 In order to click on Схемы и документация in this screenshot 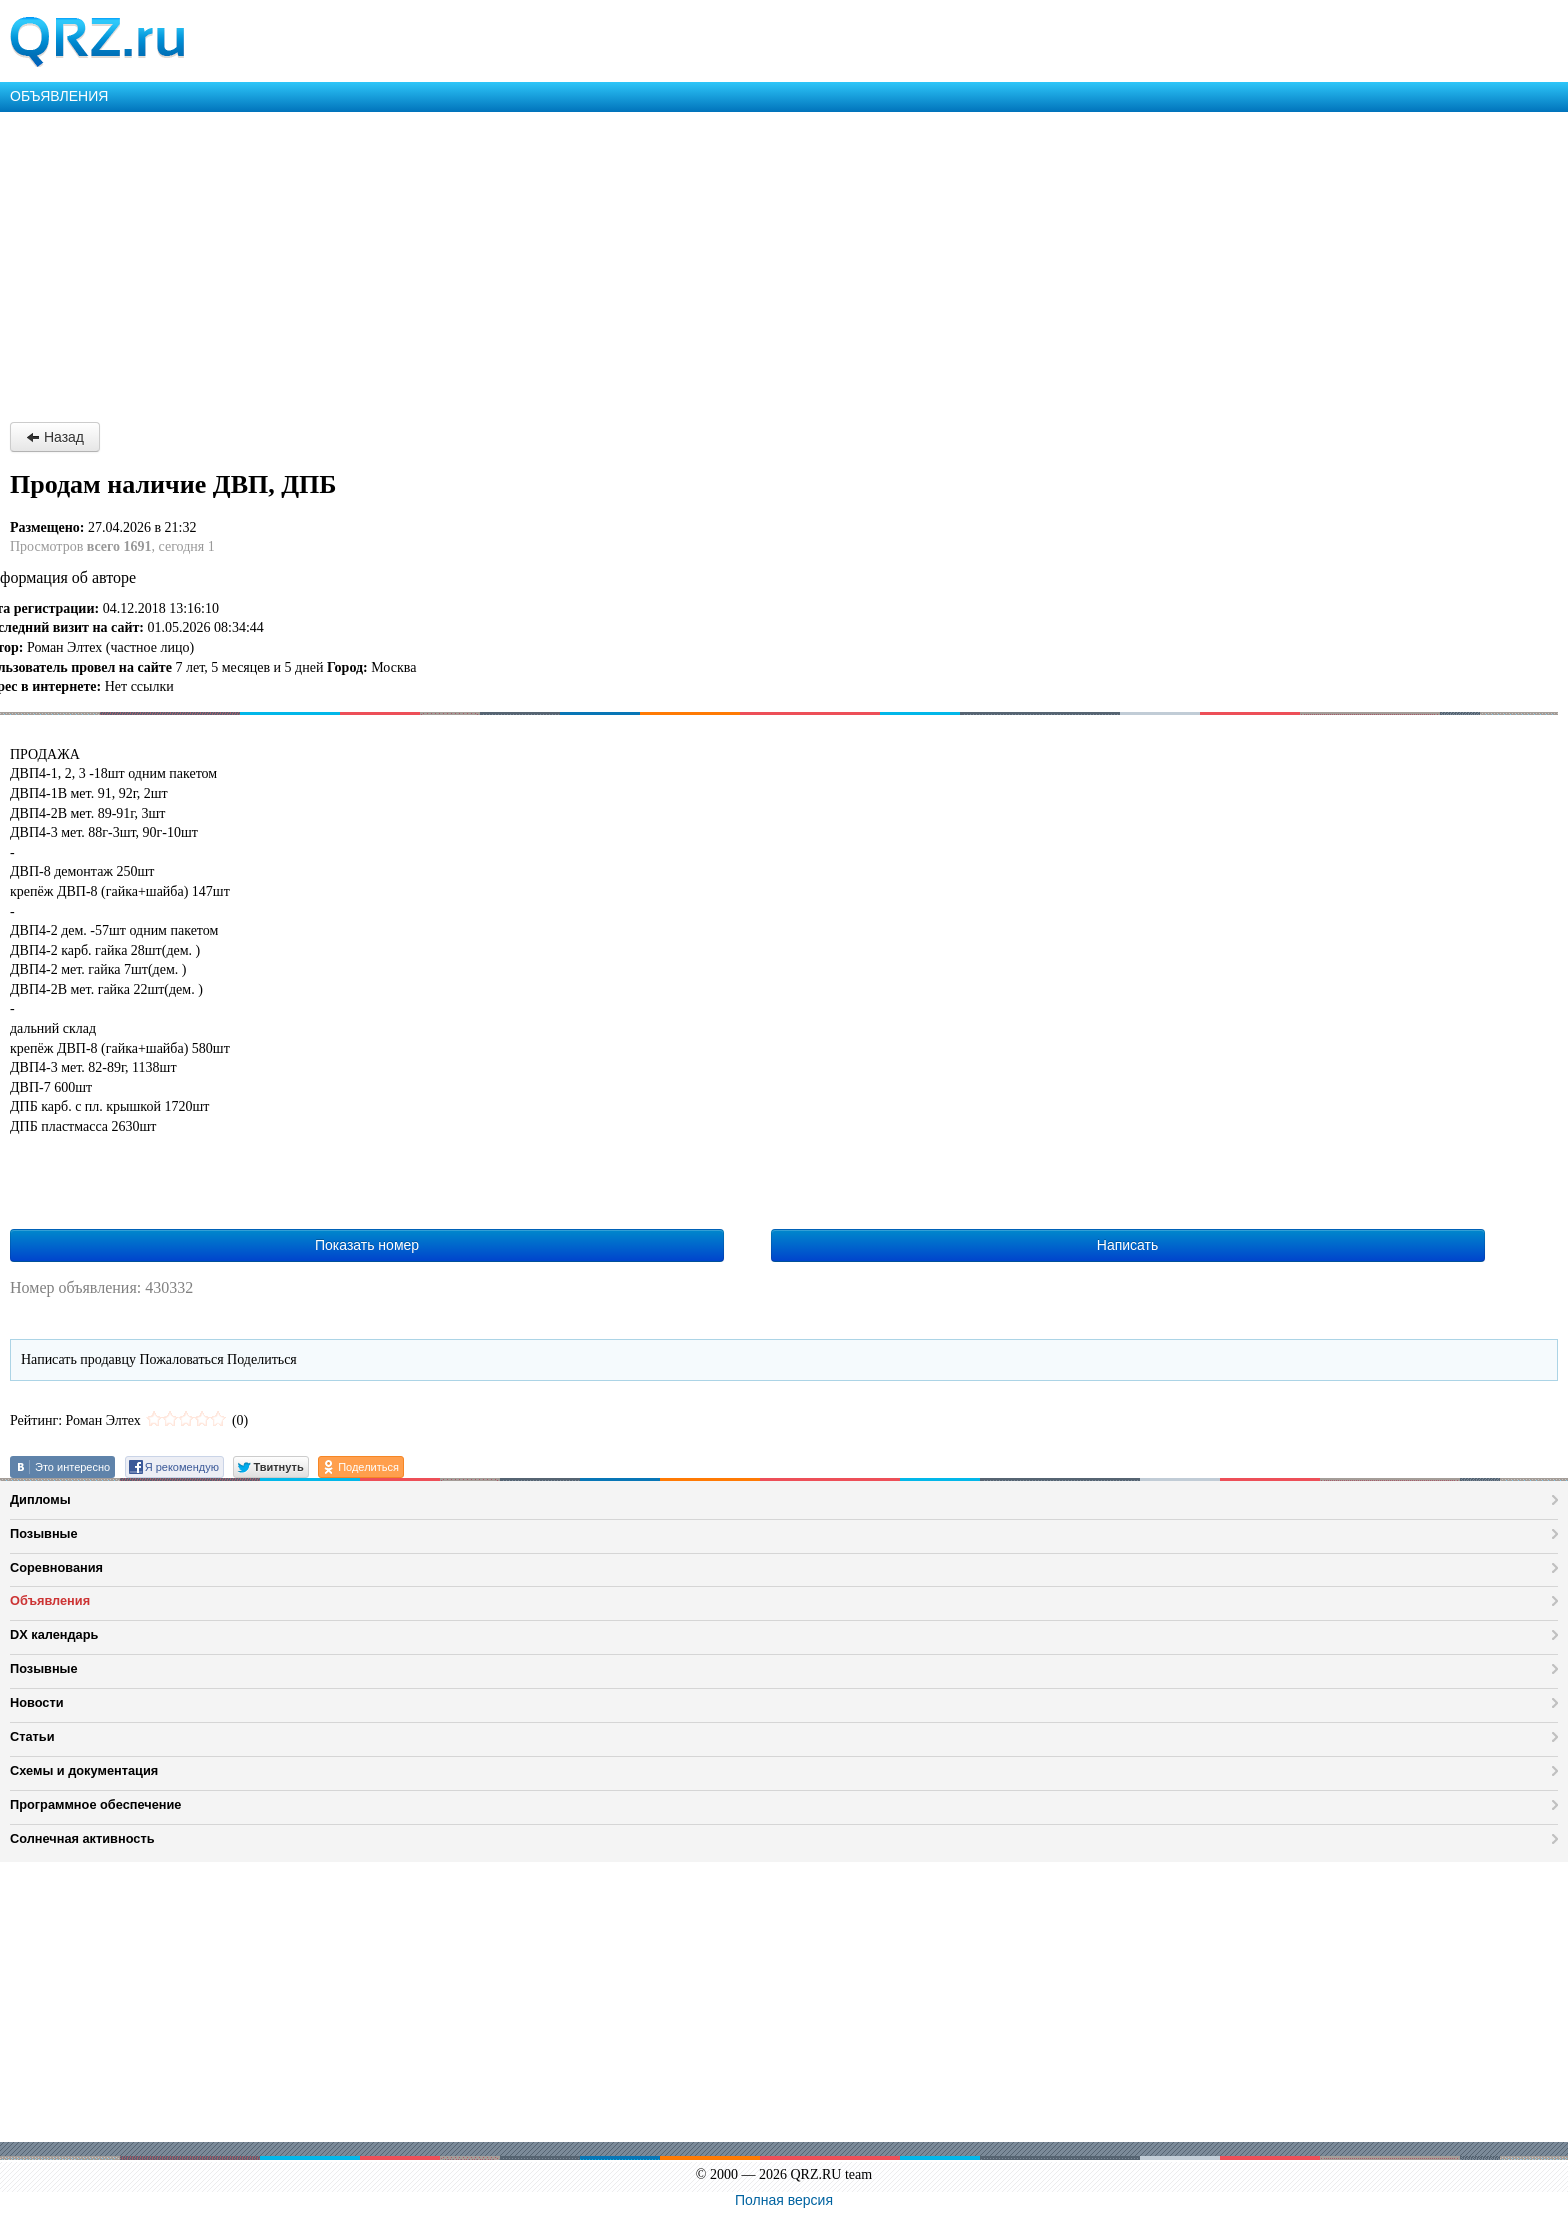, I will do `click(84, 1770)`.